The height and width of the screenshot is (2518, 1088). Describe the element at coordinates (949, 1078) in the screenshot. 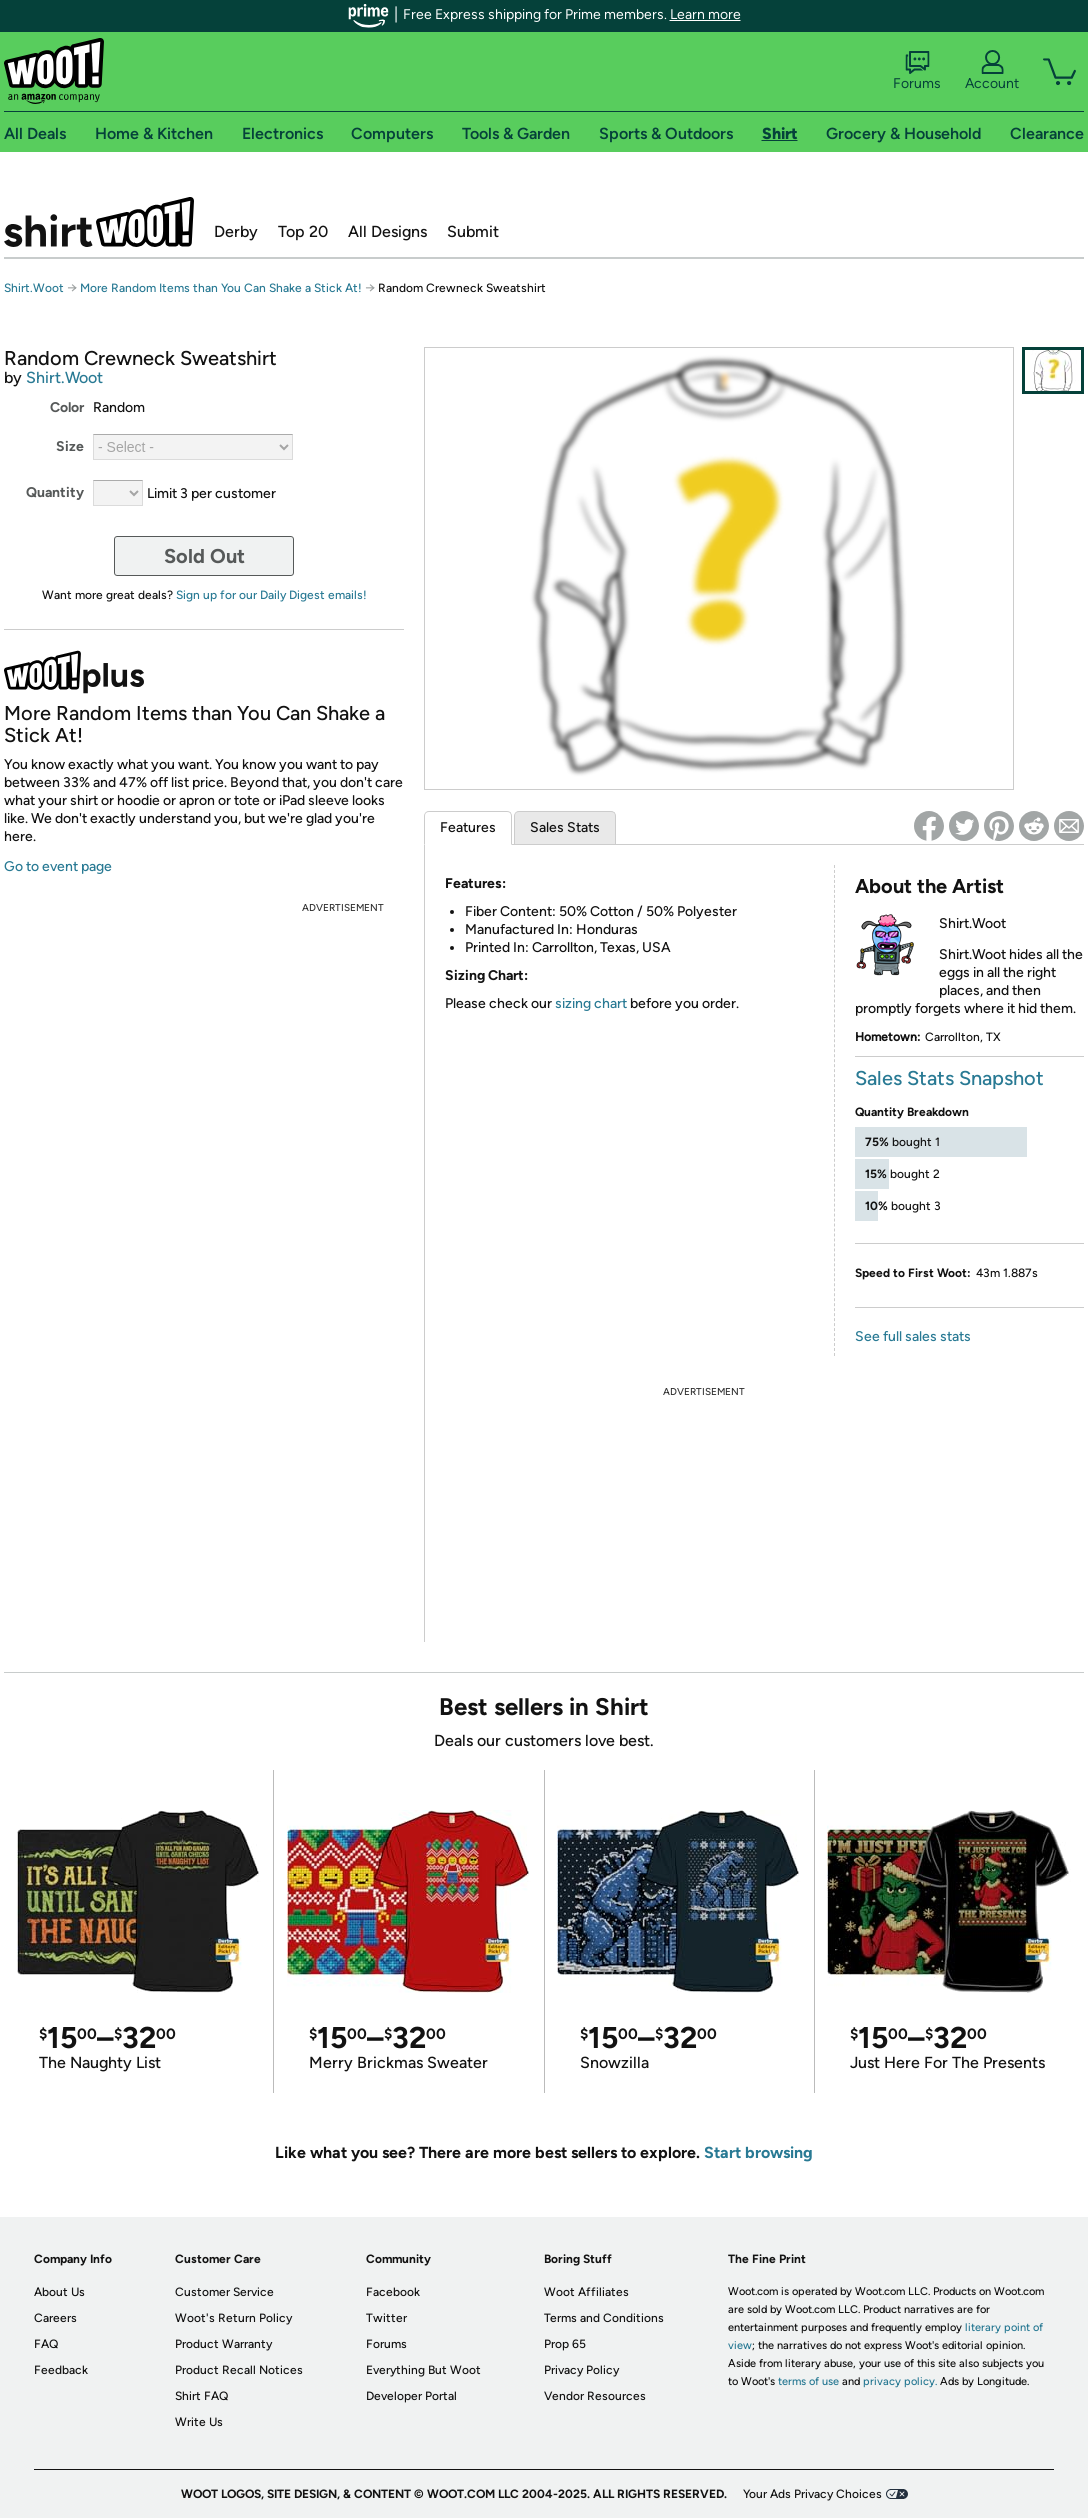

I see `Sales Stats Snapshot` at that location.